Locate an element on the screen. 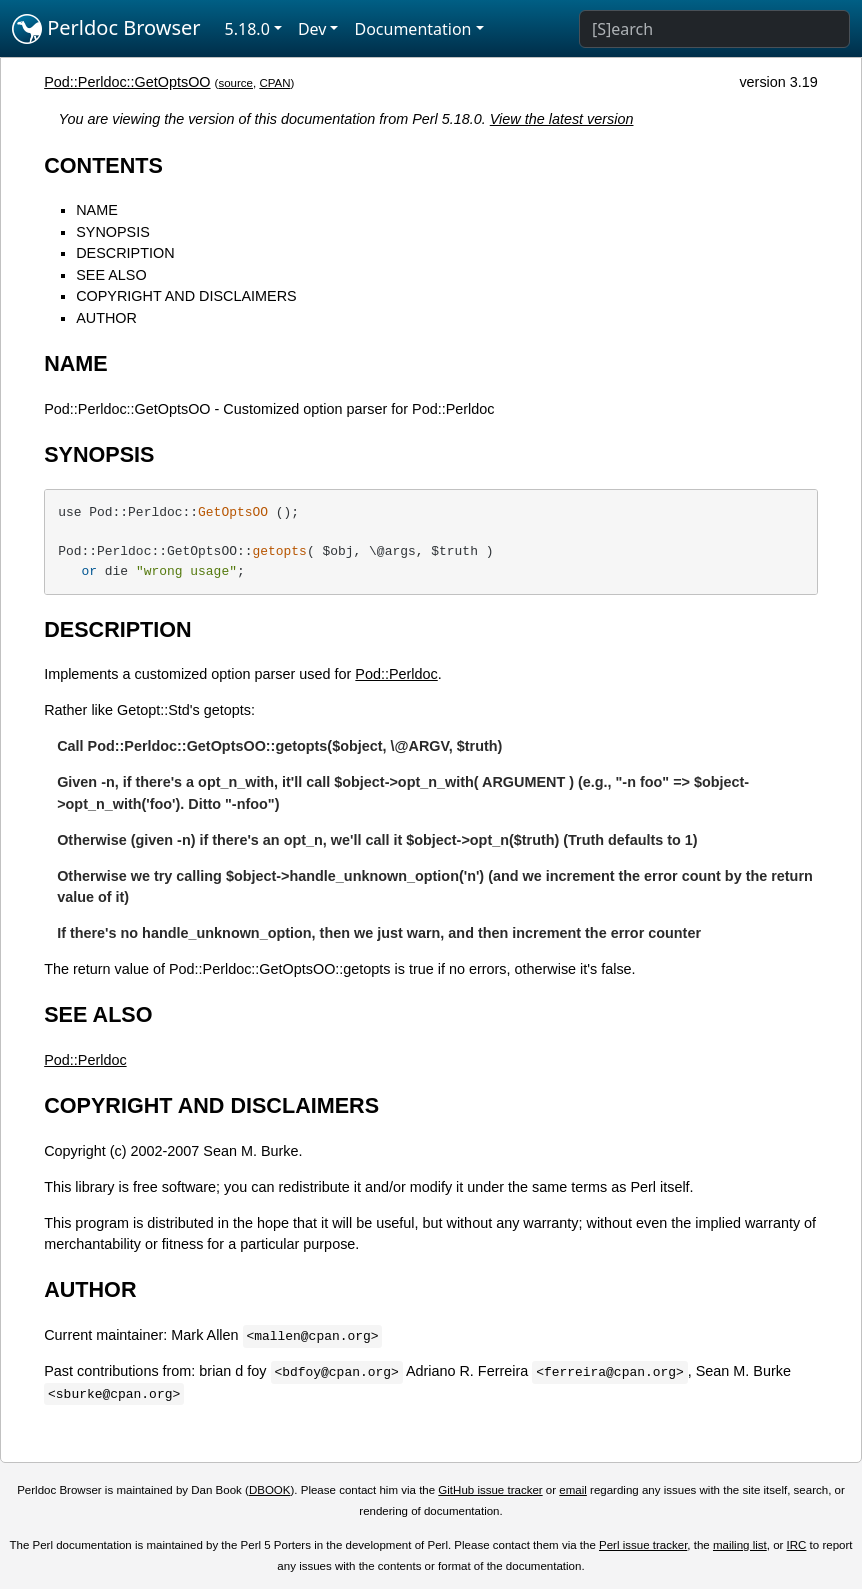 The image size is (862, 1589). DESCRIPTION is located at coordinates (125, 253).